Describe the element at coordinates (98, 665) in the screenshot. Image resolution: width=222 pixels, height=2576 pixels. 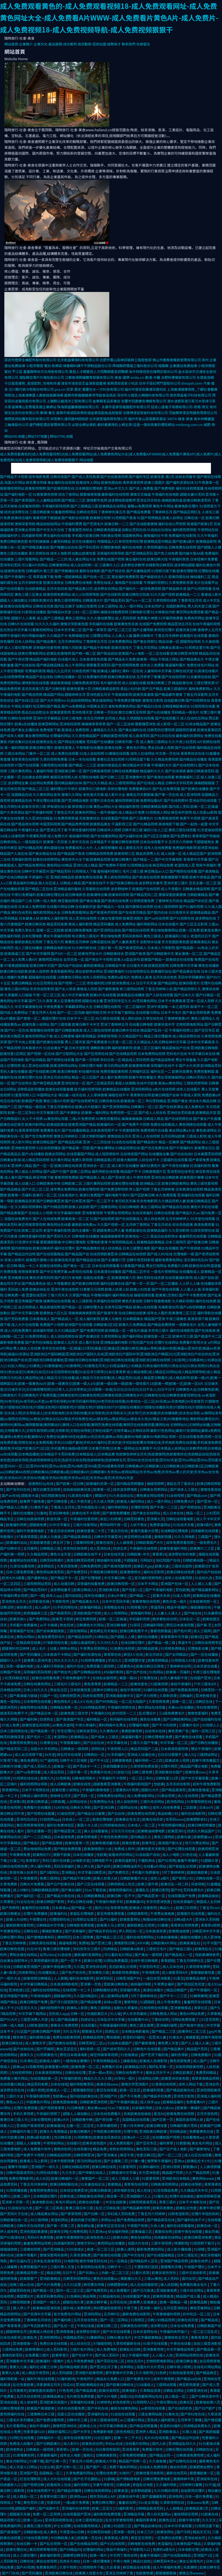
I see `狠狠鲁亚洲无码` at that location.